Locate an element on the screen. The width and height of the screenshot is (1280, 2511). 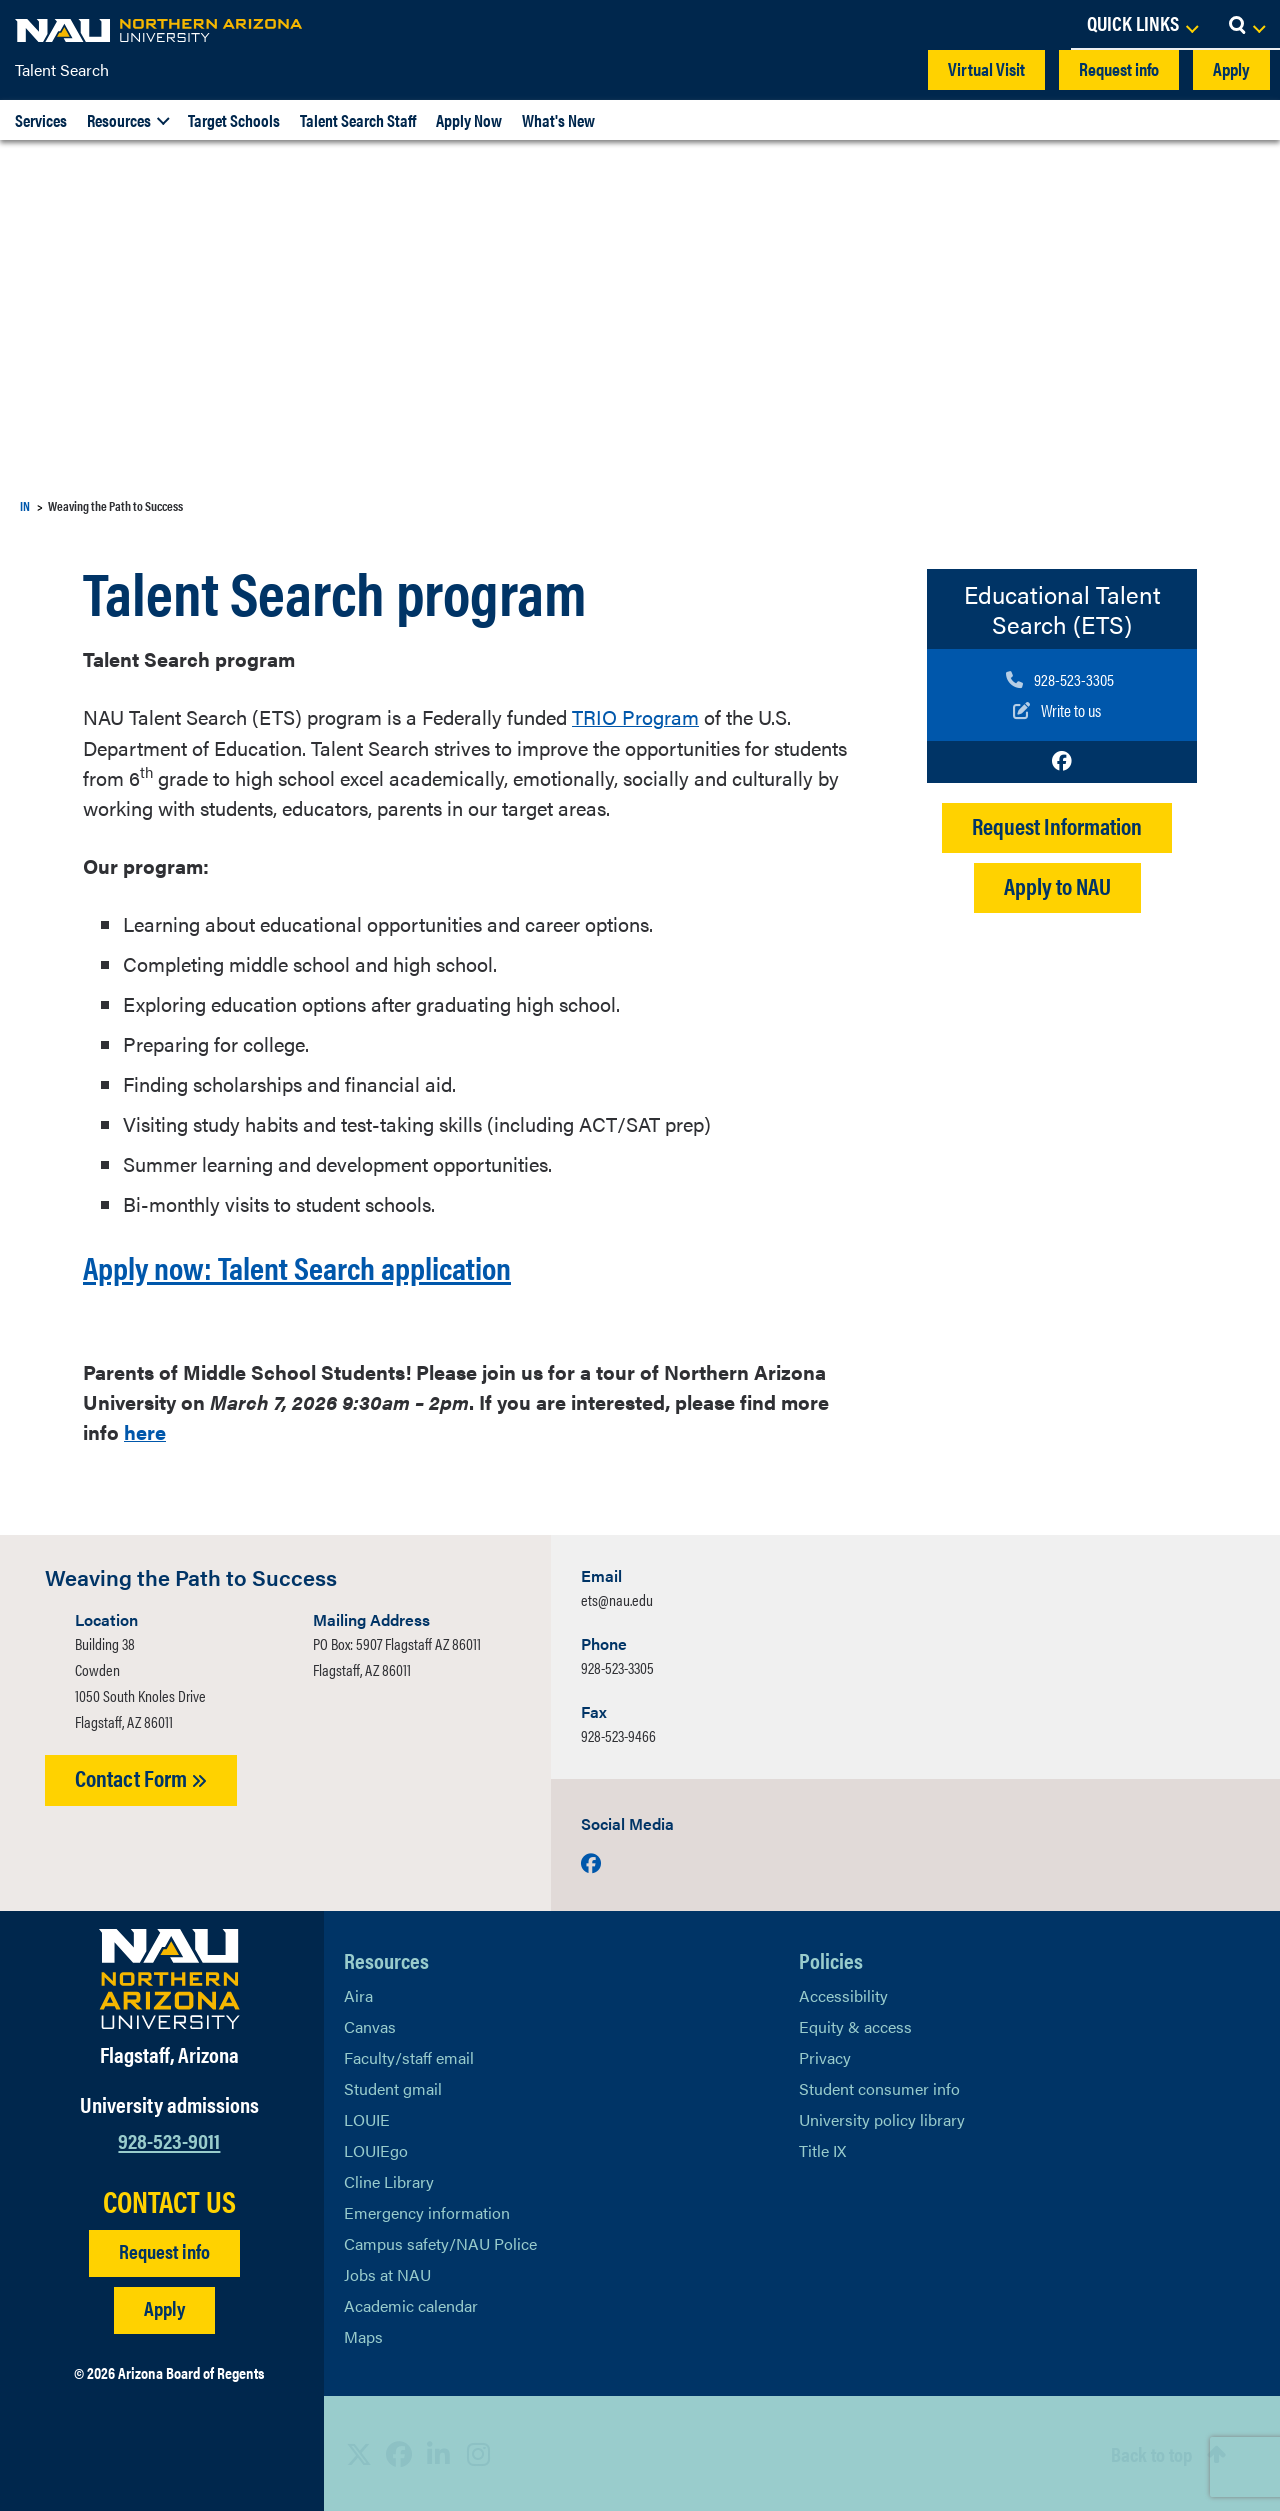
Apply [Apply to NAU] is located at coordinates (164, 2306).